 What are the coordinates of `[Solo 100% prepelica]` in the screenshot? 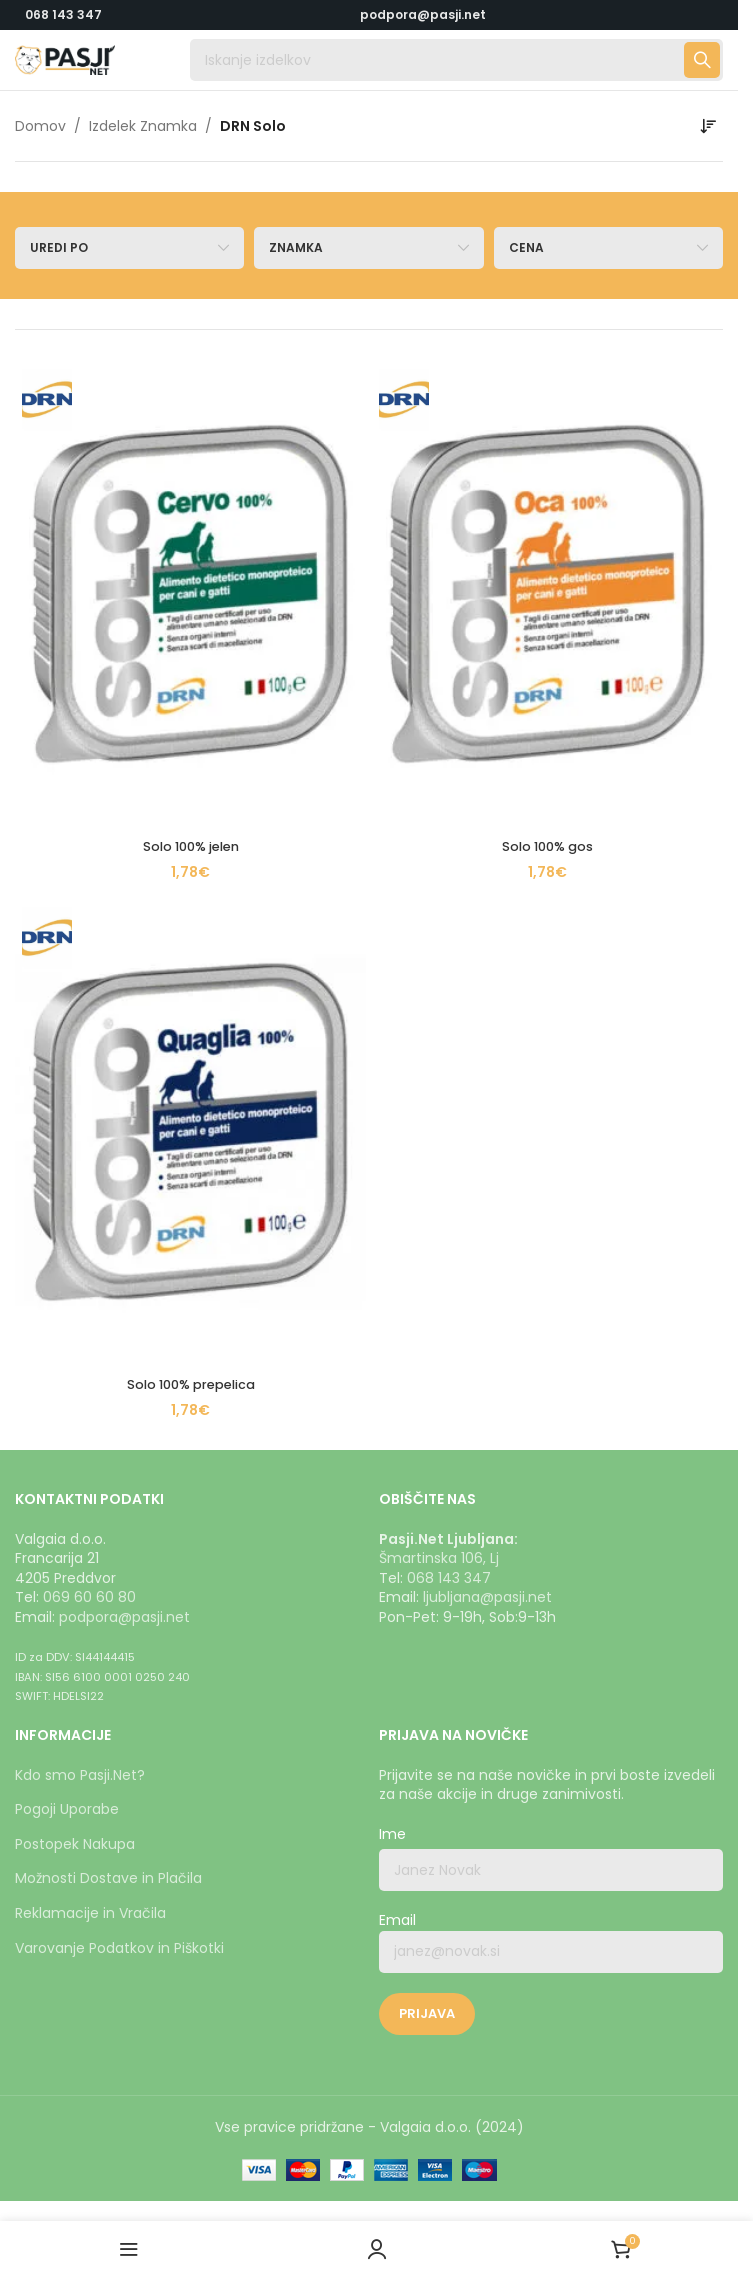 It's located at (190, 1132).